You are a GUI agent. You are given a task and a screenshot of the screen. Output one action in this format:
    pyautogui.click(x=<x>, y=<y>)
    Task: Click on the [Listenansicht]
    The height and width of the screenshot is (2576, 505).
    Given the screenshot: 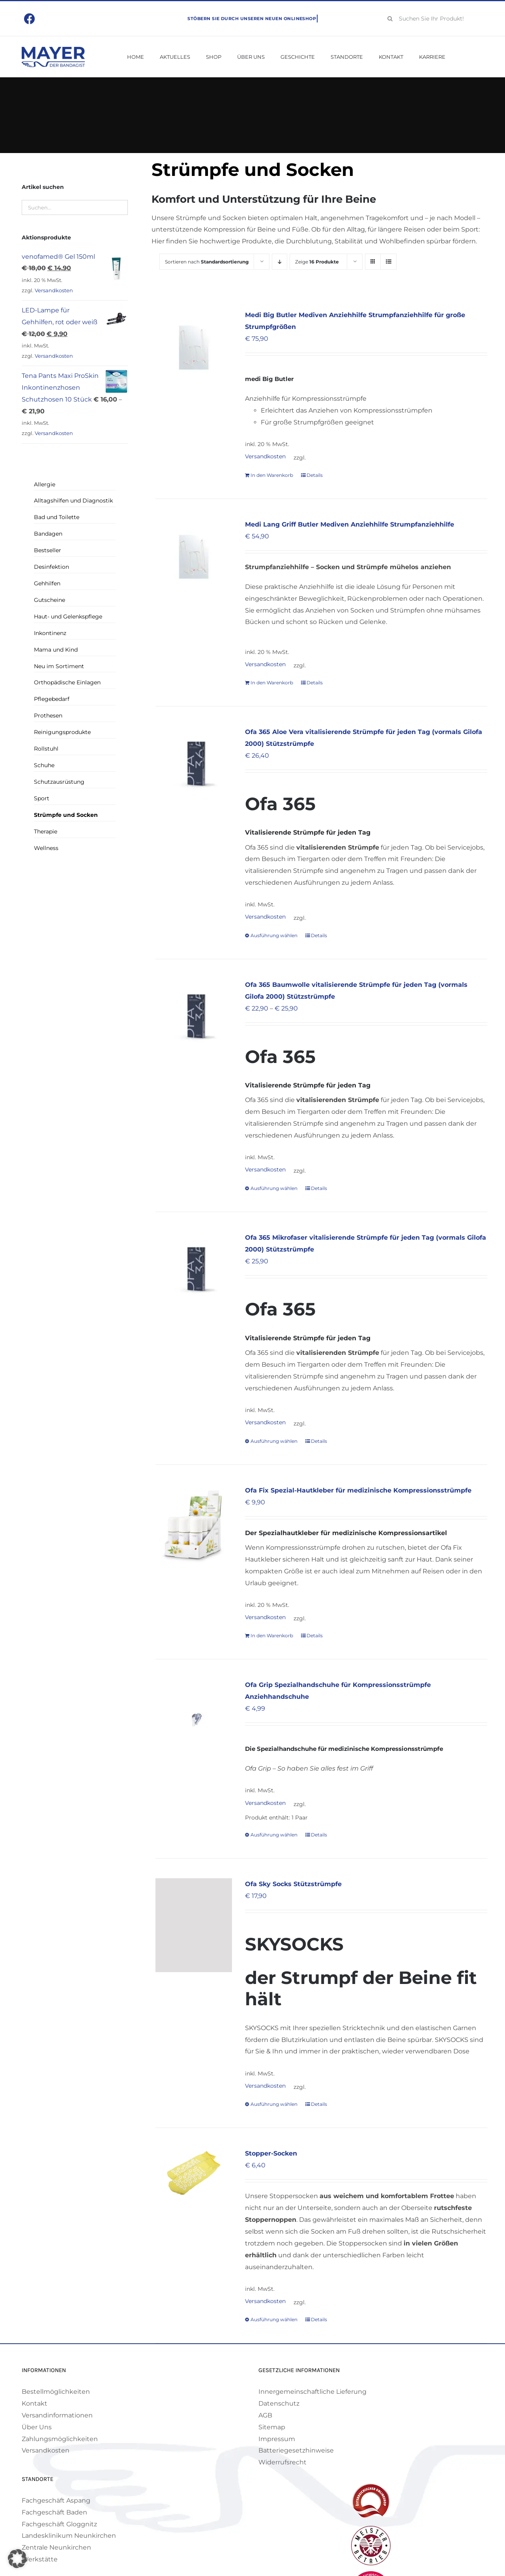 What is the action you would take?
    pyautogui.click(x=388, y=261)
    